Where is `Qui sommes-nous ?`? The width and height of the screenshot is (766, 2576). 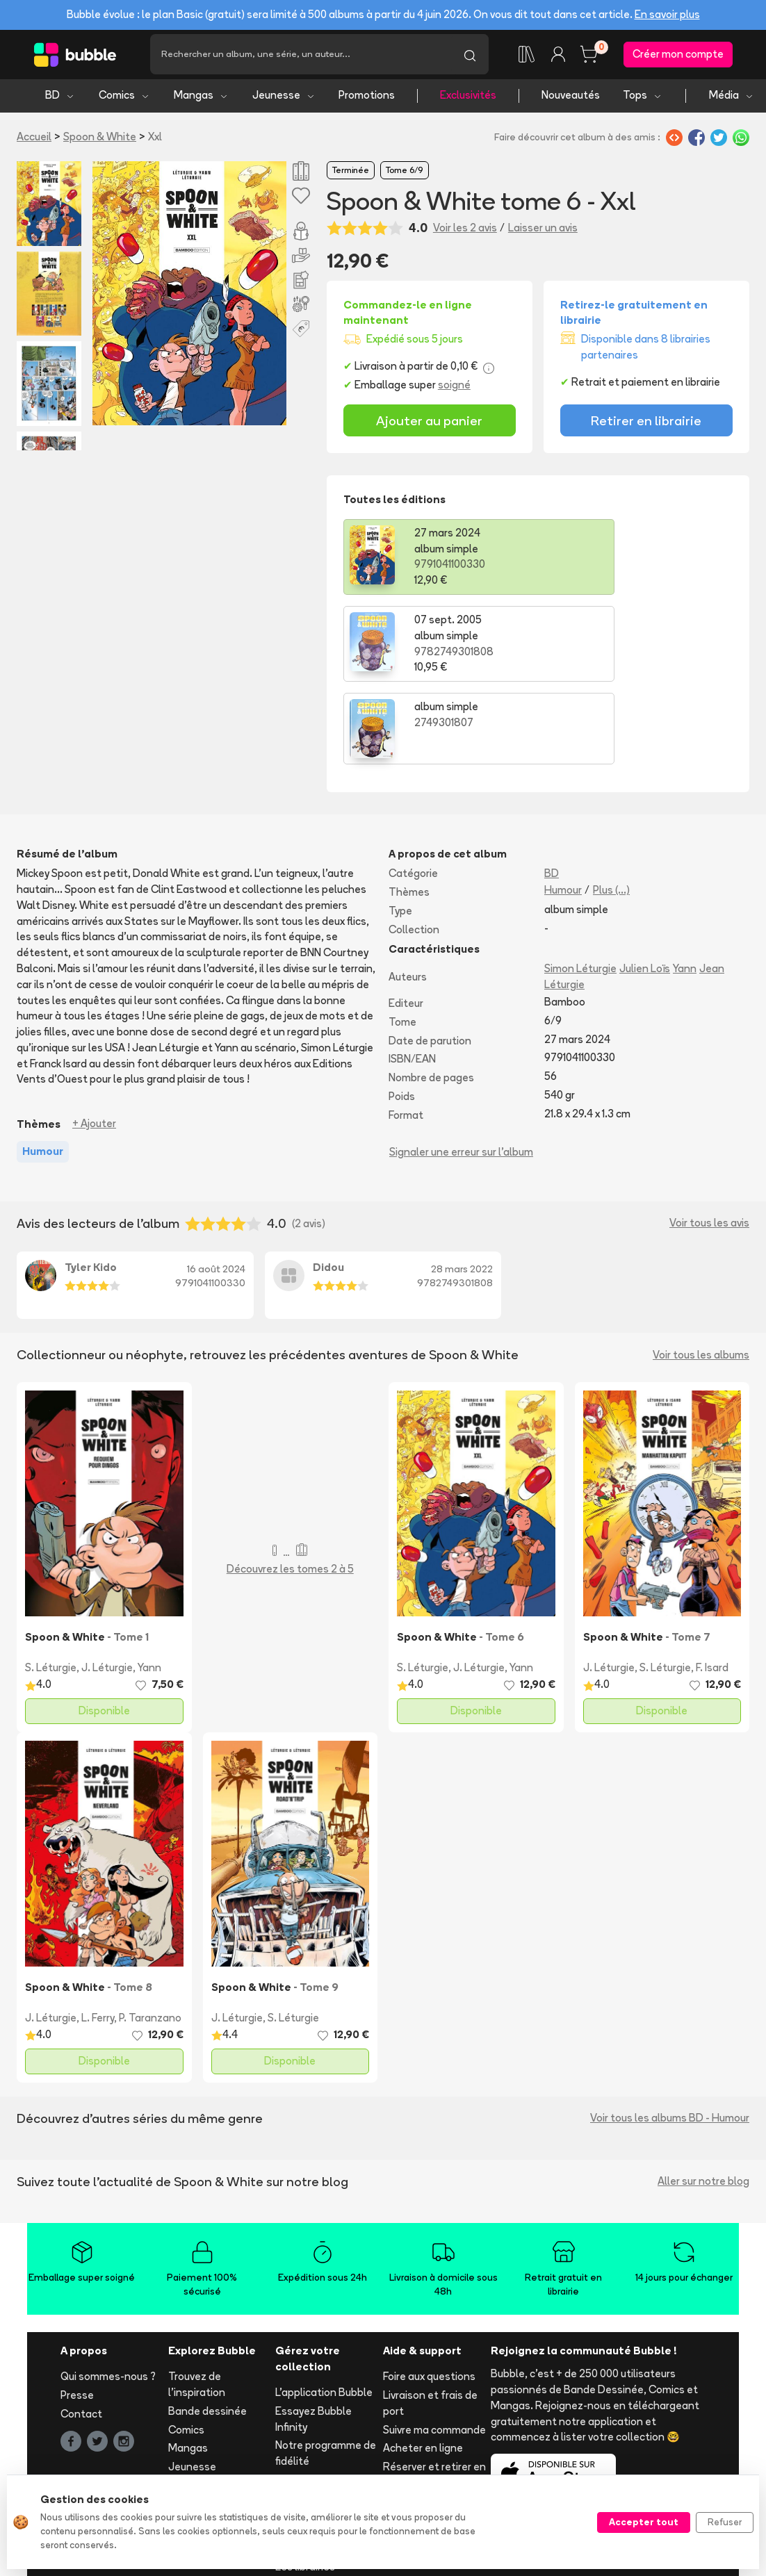 Qui sommes-nous ? is located at coordinates (108, 2292).